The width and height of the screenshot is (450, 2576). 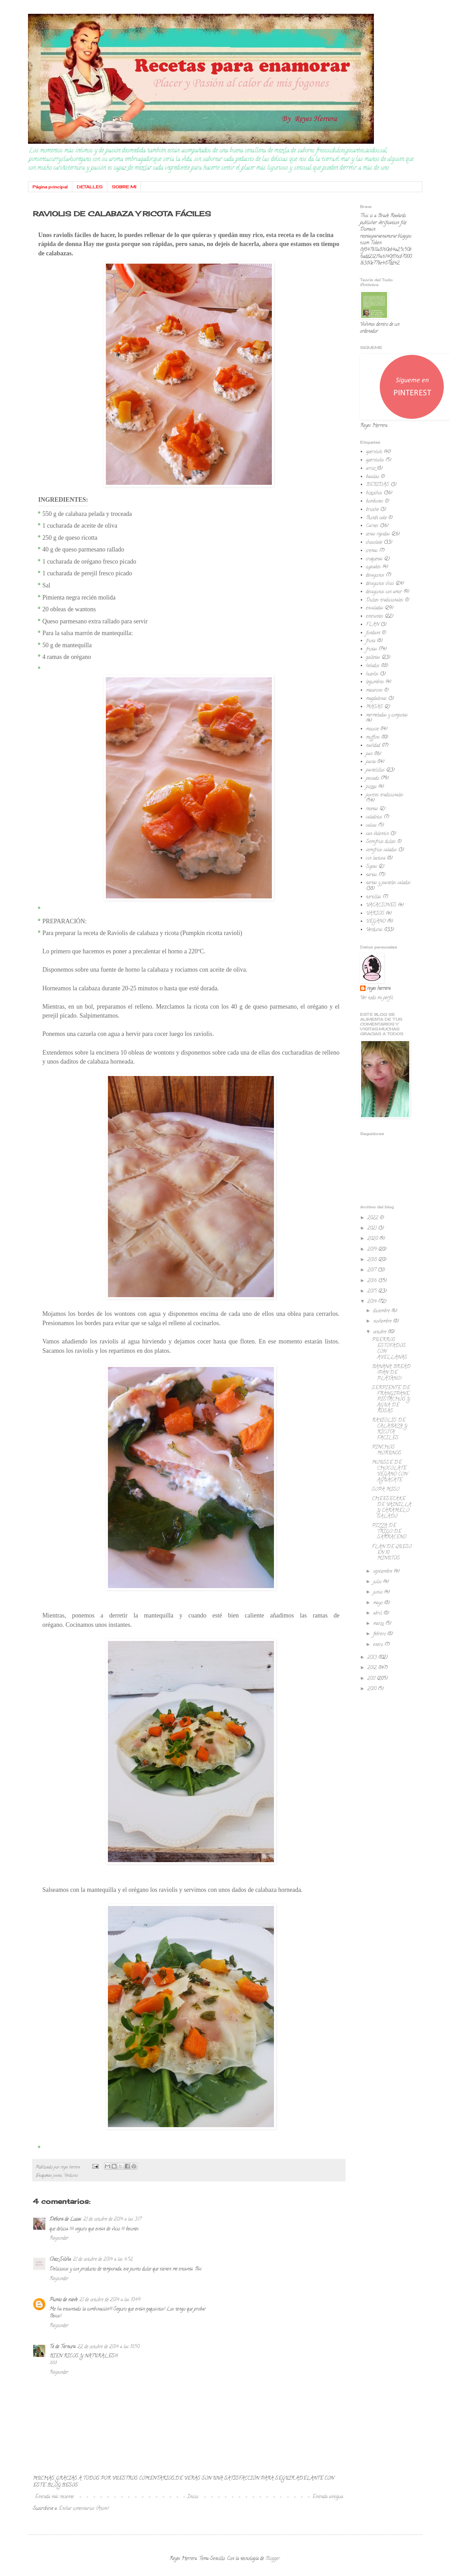 I want to click on Bundt cake, so click(x=376, y=518).